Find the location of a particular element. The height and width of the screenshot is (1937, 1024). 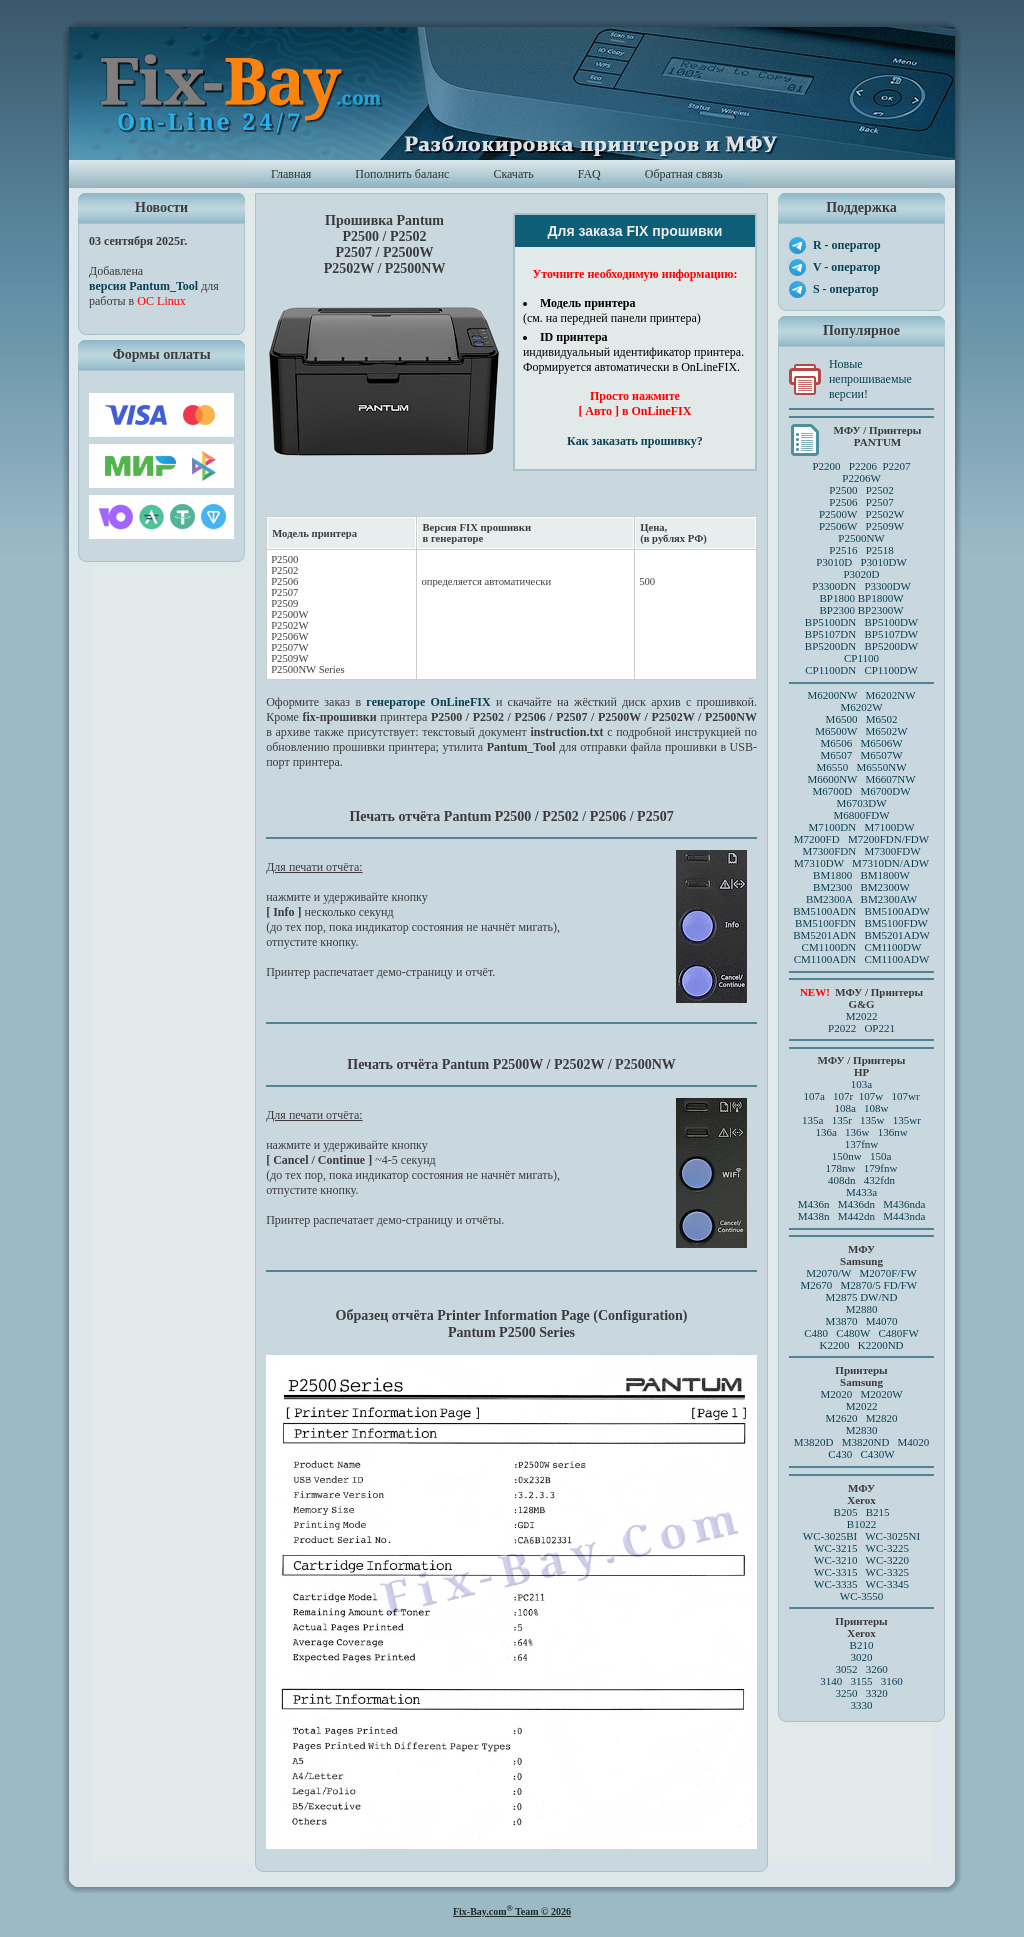

Новые непрошиваемые версии! is located at coordinates (870, 379).